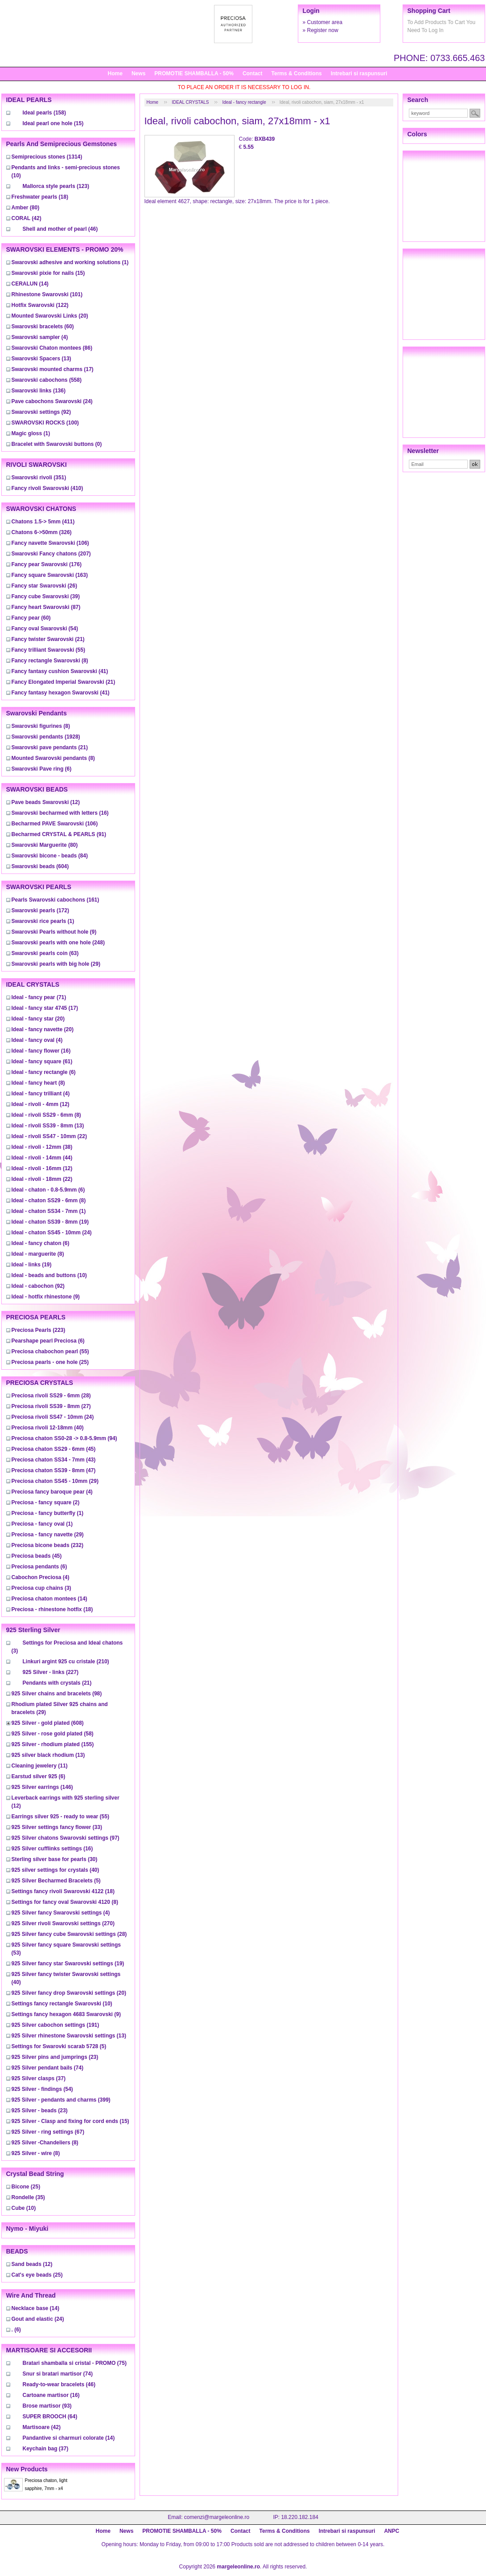 The width and height of the screenshot is (486, 2576). I want to click on (13), so click(41, 358).